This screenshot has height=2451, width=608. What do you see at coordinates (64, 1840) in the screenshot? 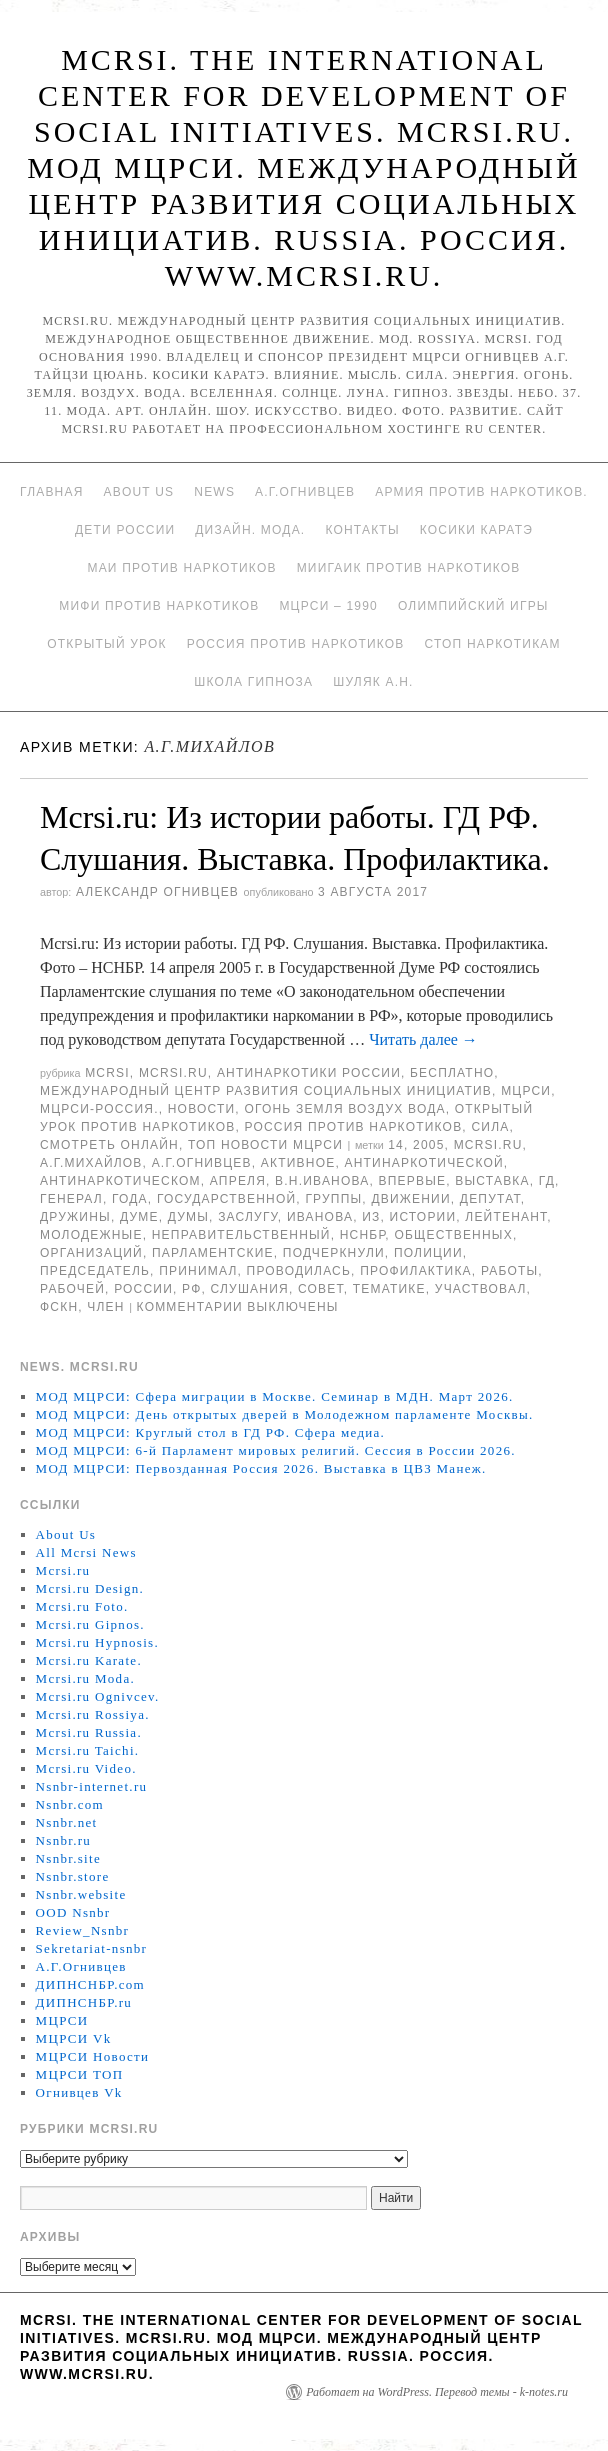
I see `Nsnbr.ru` at bounding box center [64, 1840].